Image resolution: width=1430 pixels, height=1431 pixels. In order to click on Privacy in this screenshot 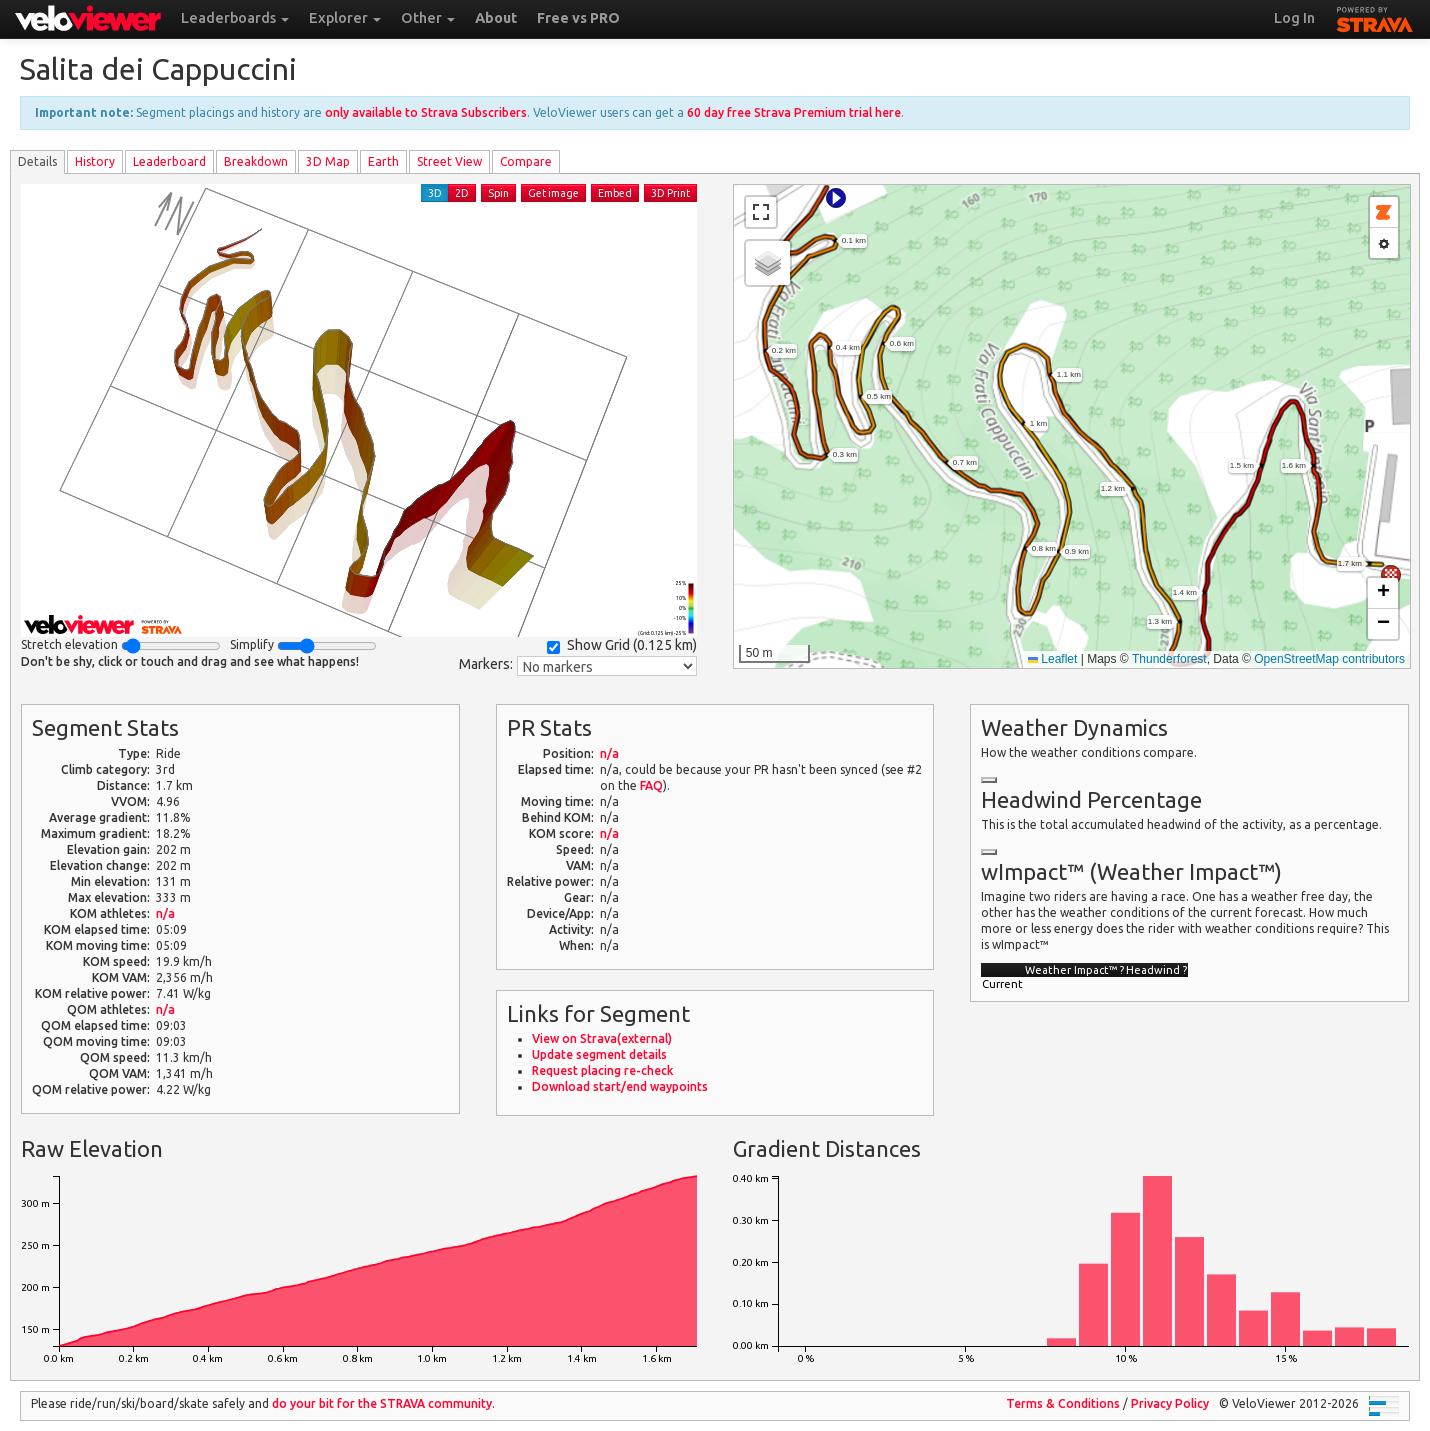, I will do `click(1170, 1403)`.